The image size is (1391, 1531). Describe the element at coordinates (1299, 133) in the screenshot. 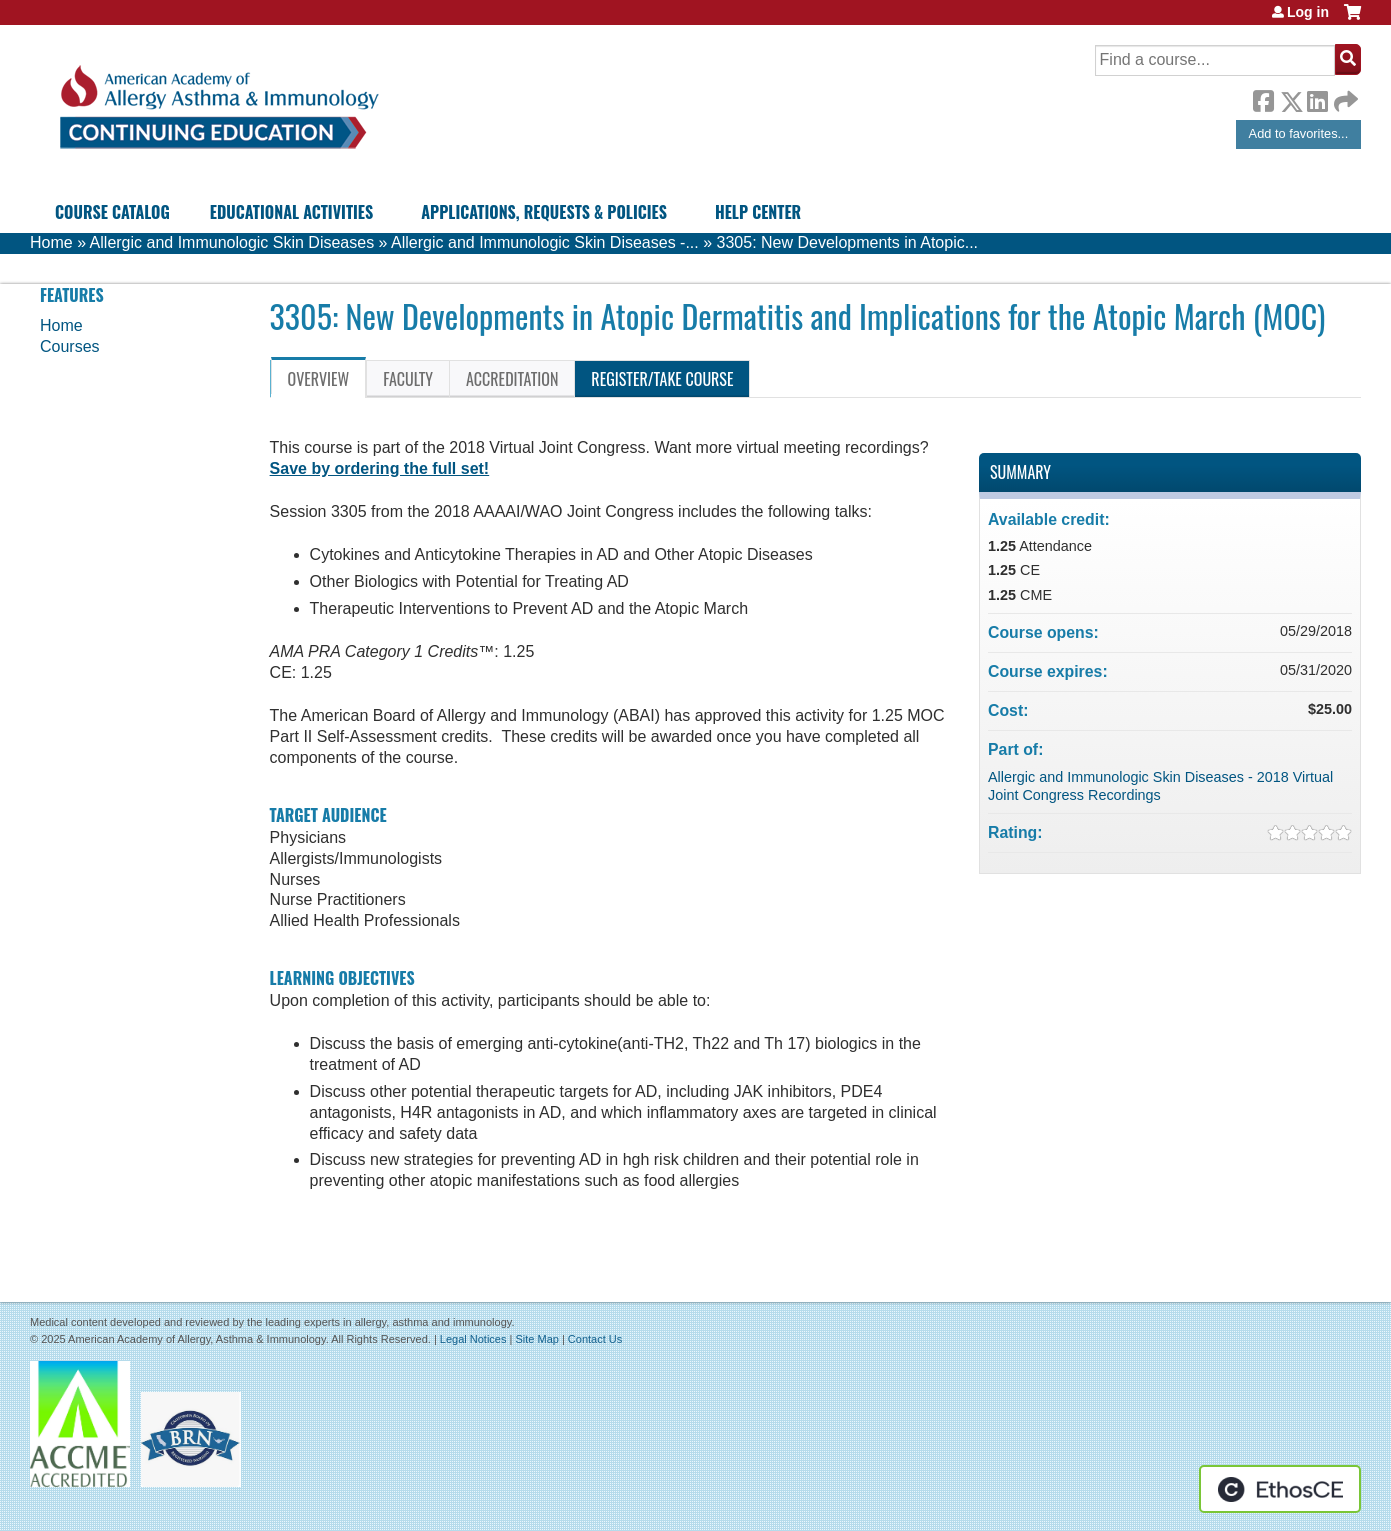

I see `Add to favorites...` at that location.